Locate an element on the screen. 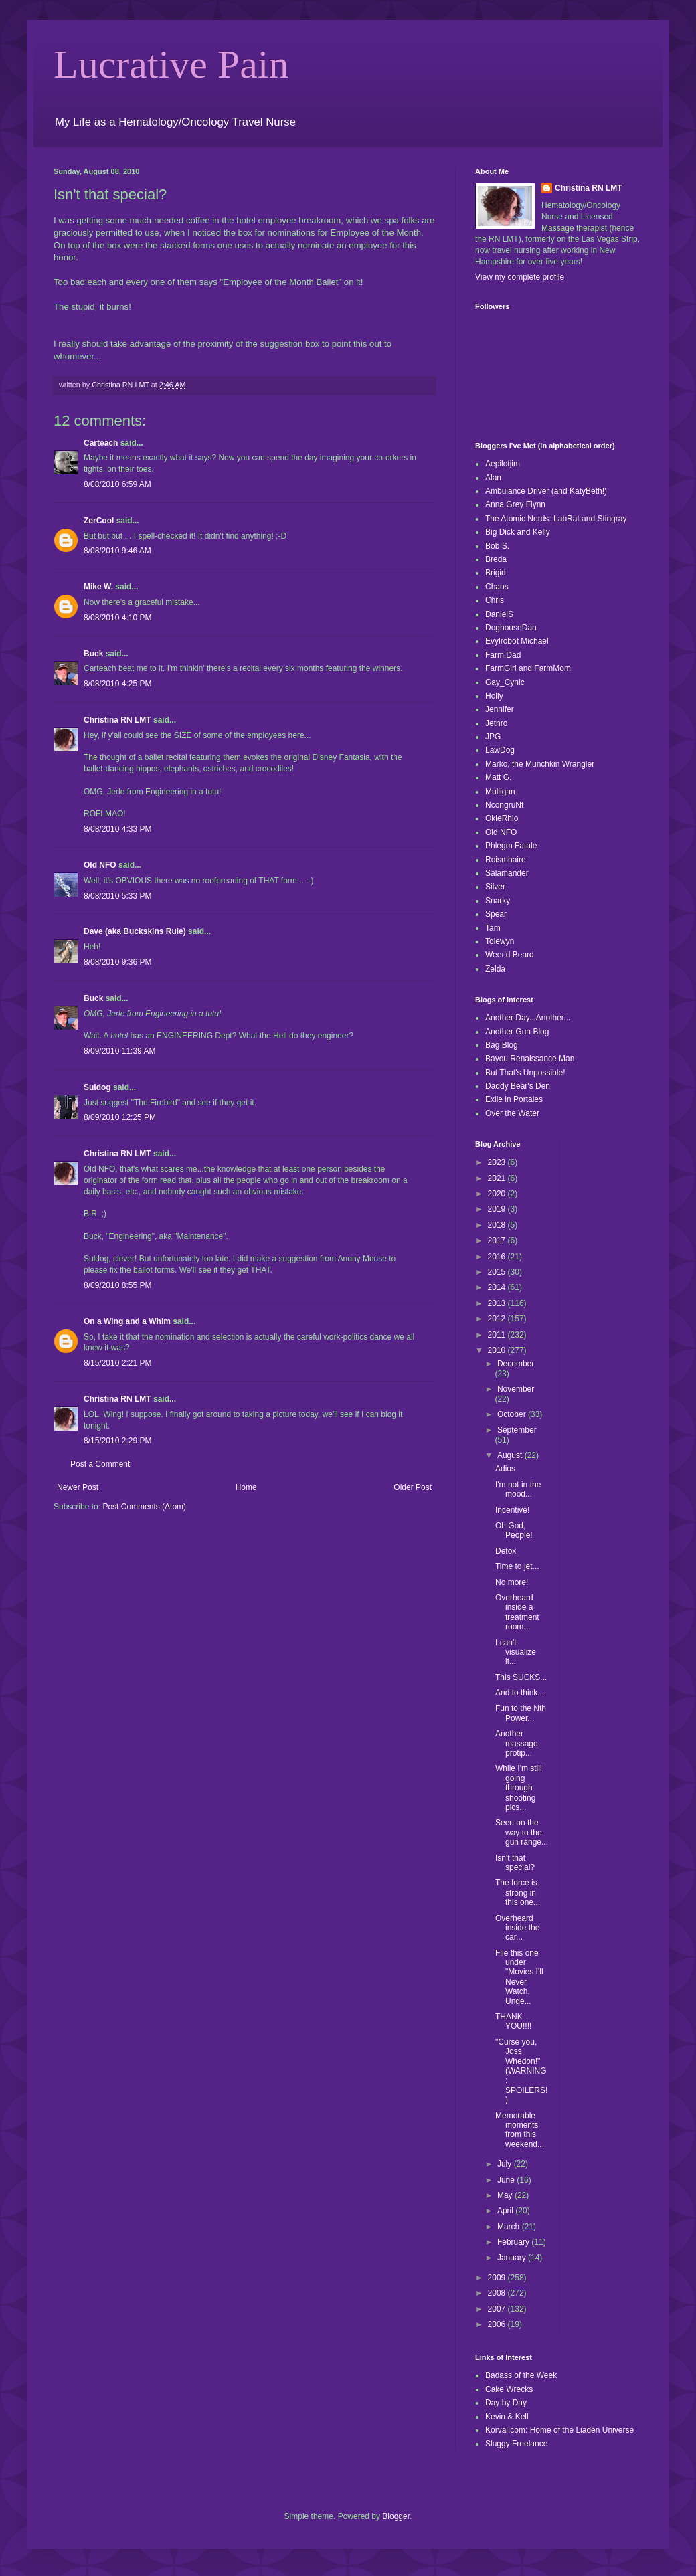  ZerCool is located at coordinates (99, 520).